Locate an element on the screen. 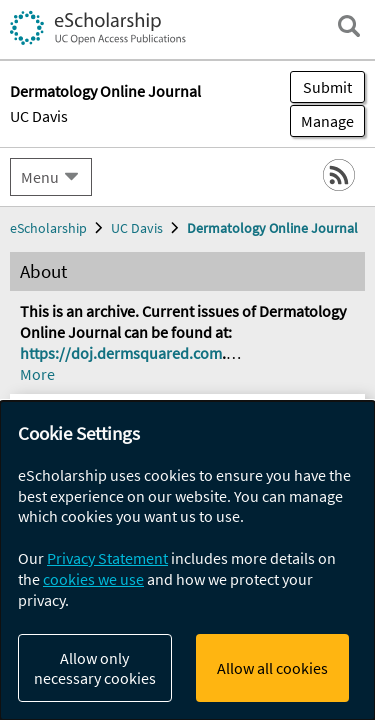 This screenshot has width=375, height=720. Porter, Justin is located at coordinates (87, 675).